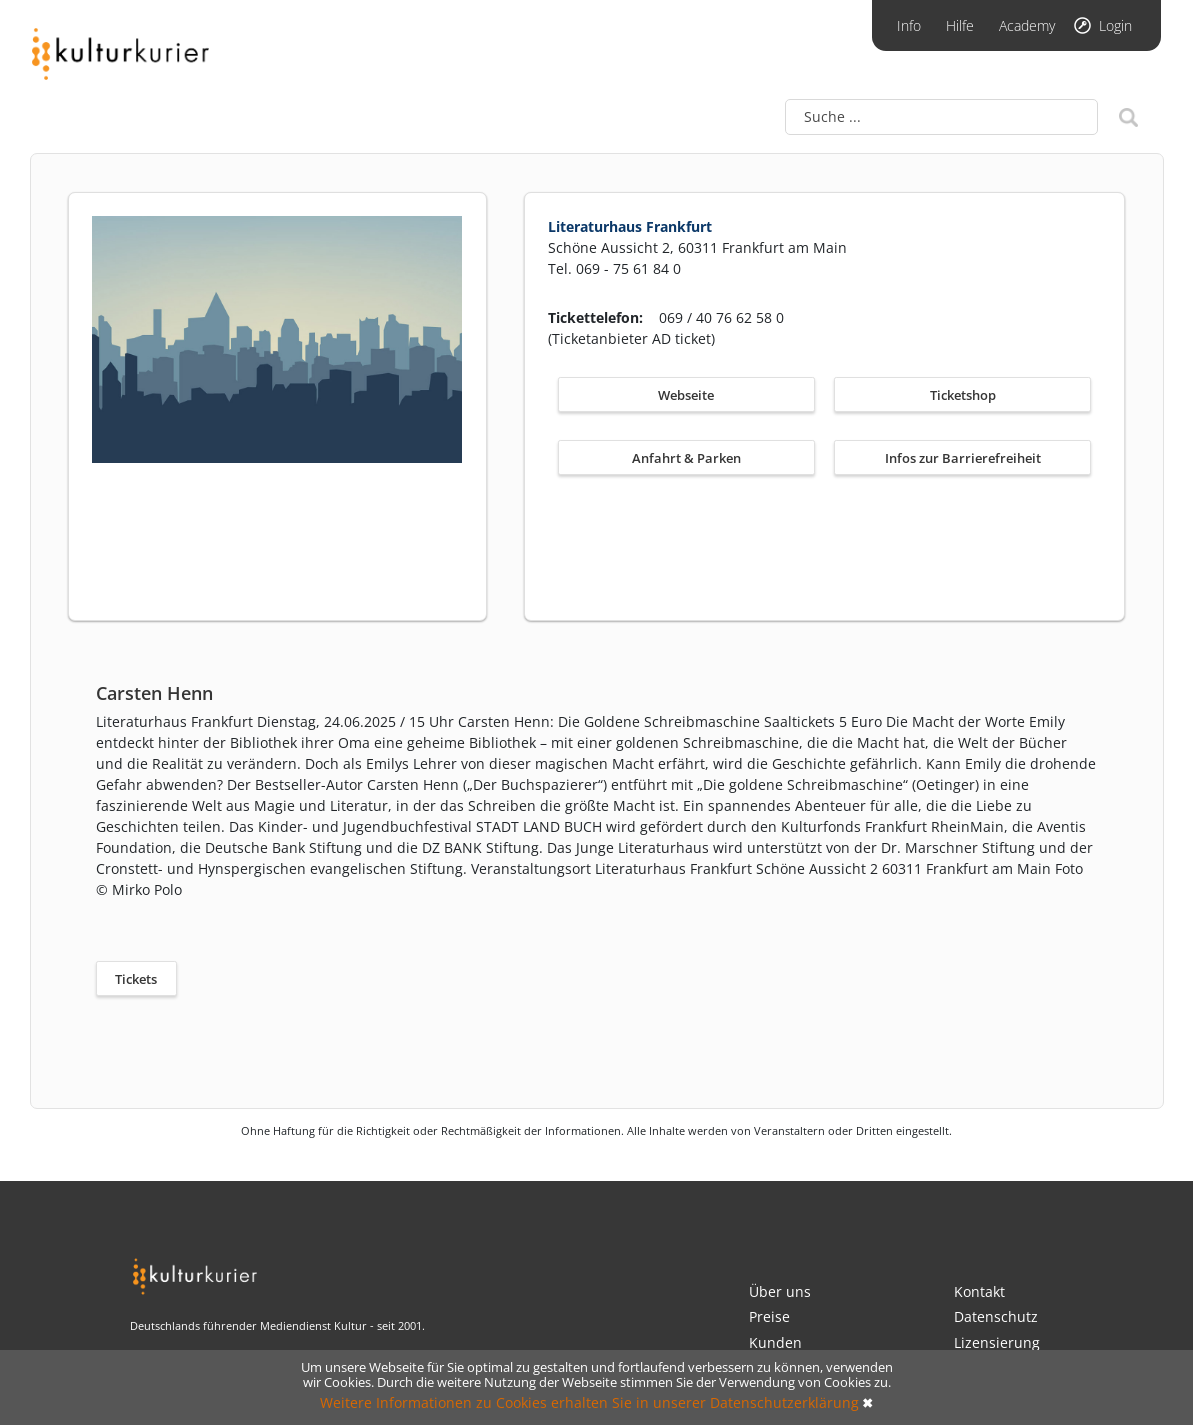  What do you see at coordinates (686, 458) in the screenshot?
I see `Anfahrt & Parken` at bounding box center [686, 458].